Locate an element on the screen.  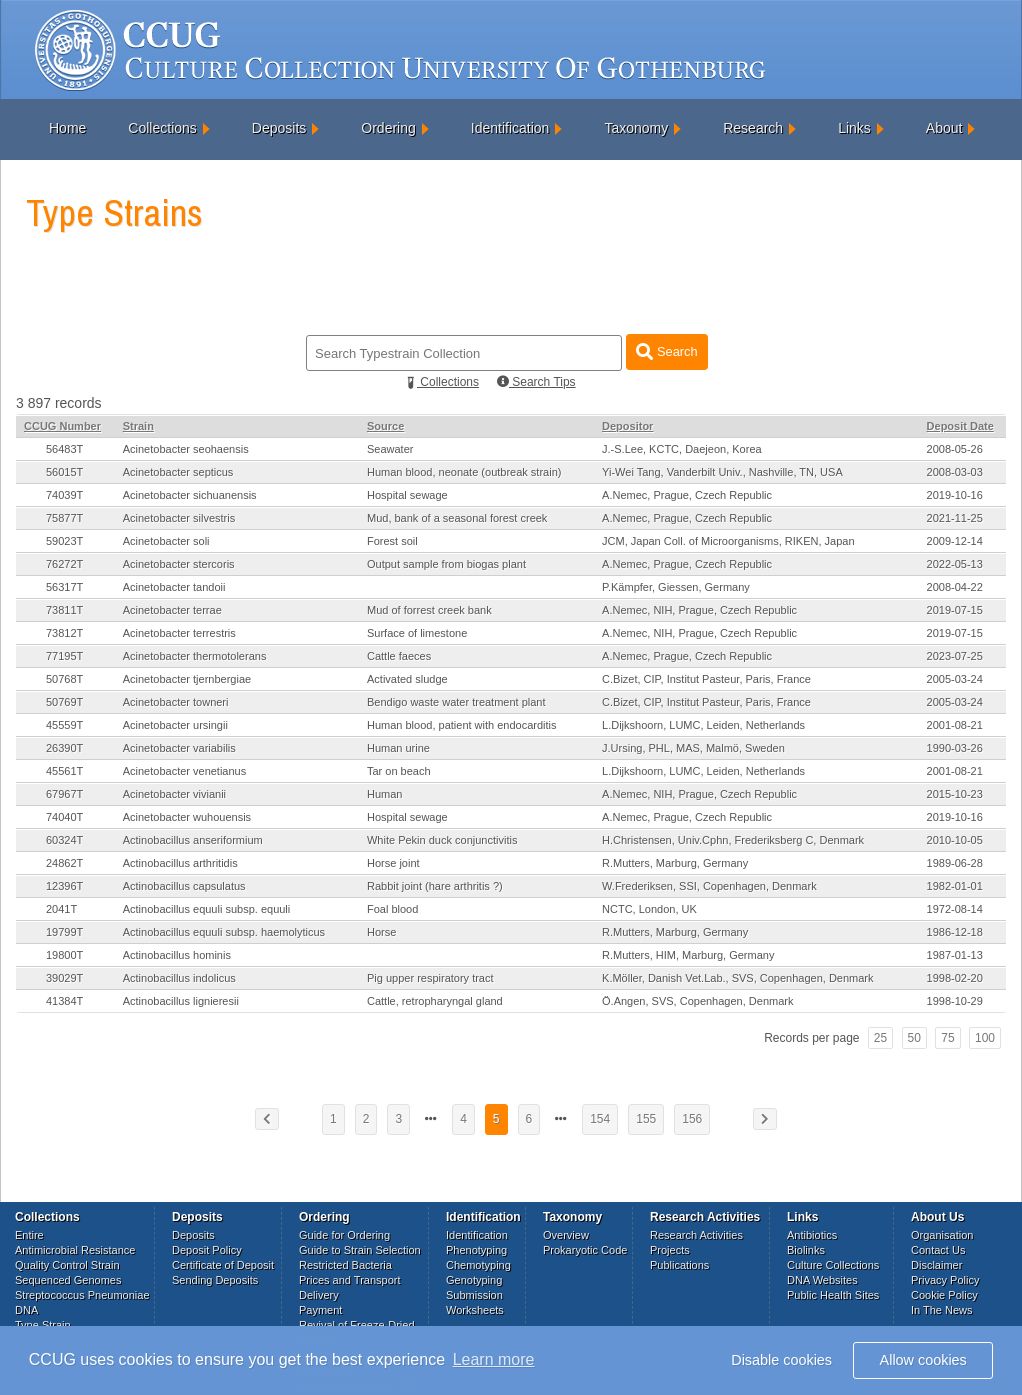
Search Tips is located at coordinates (536, 382).